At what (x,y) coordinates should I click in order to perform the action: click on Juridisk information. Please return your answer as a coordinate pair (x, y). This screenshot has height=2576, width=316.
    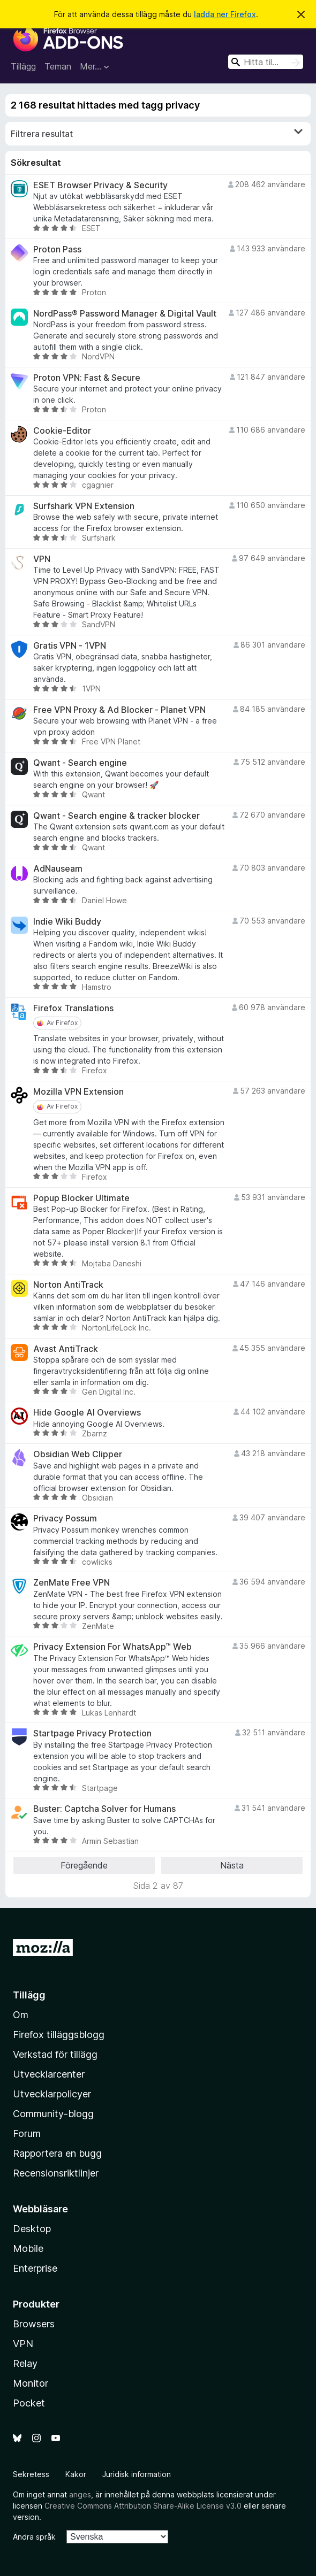
    Looking at the image, I should click on (136, 2474).